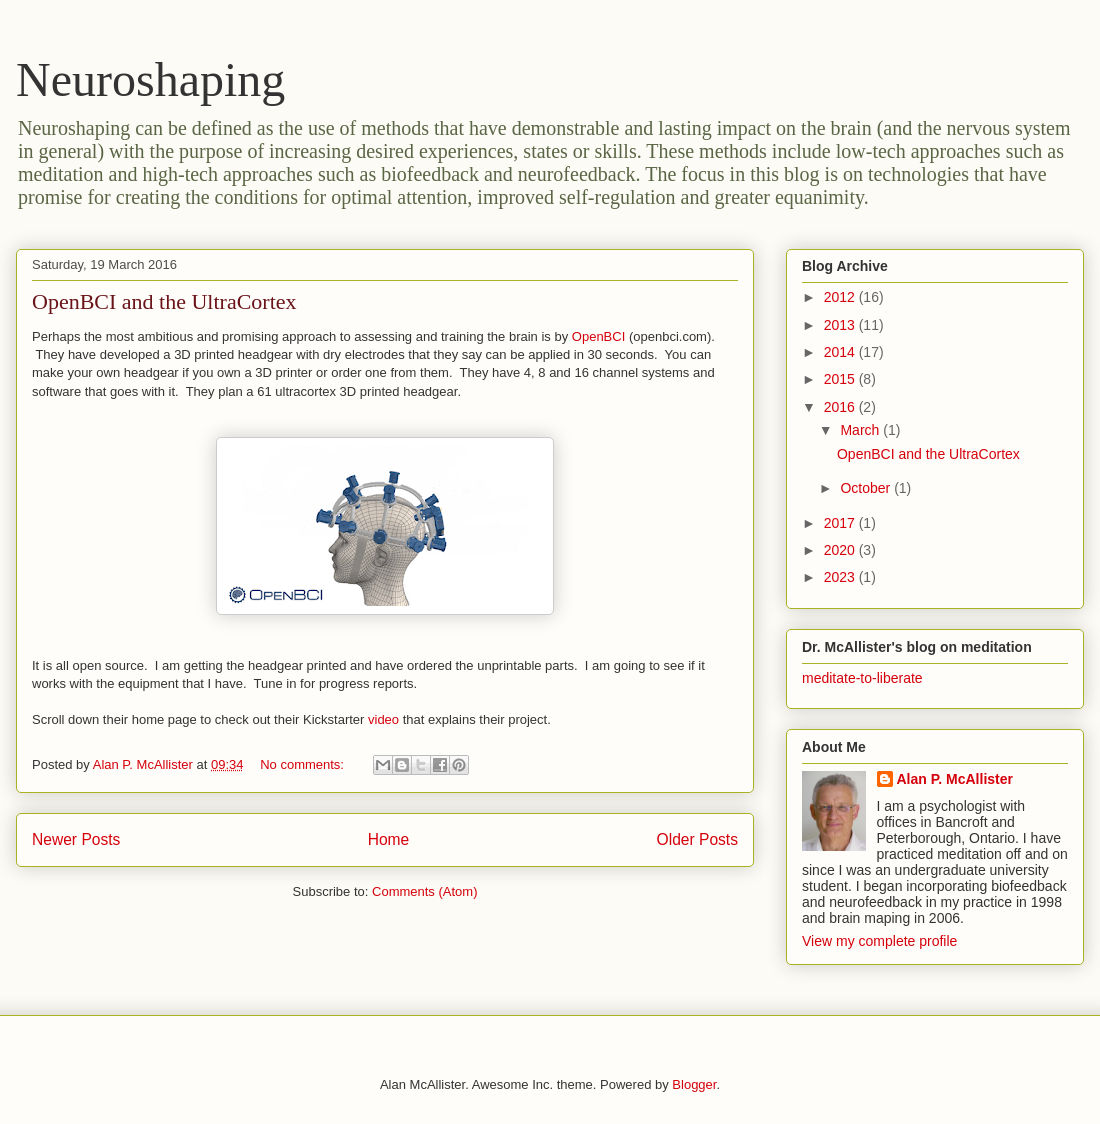  Describe the element at coordinates (841, 352) in the screenshot. I see `2014` at that location.